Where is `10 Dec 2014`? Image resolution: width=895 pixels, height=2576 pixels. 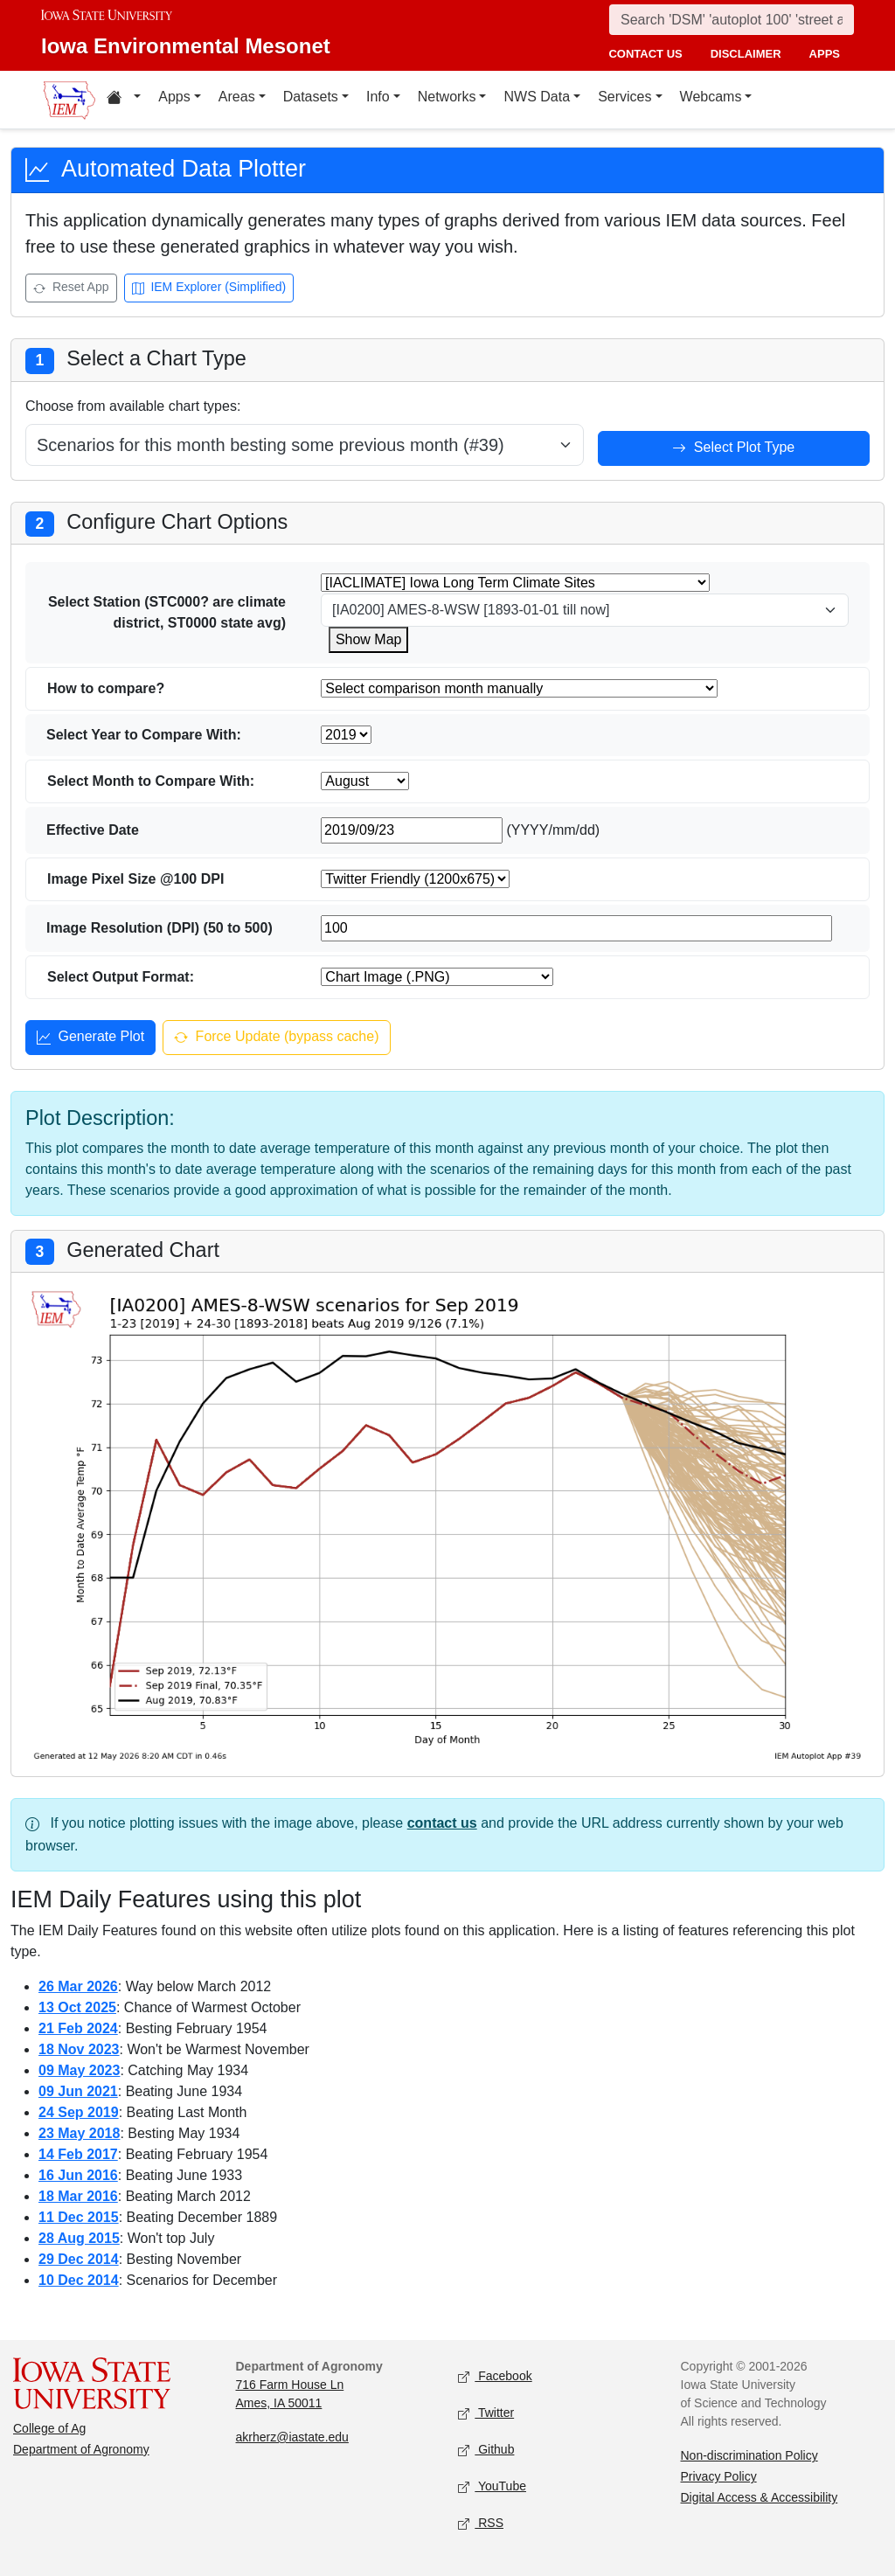
10 Dec 2014 is located at coordinates (78, 2280).